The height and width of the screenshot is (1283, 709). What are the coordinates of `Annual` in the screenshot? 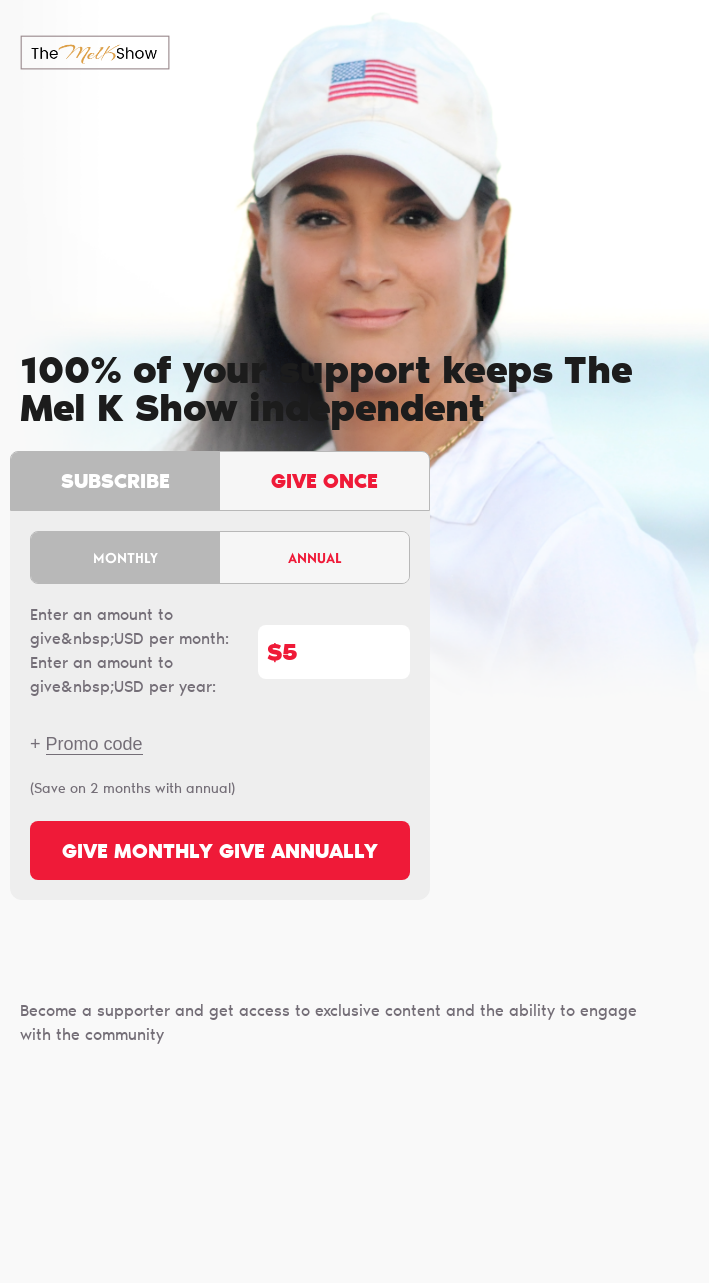 It's located at (315, 557).